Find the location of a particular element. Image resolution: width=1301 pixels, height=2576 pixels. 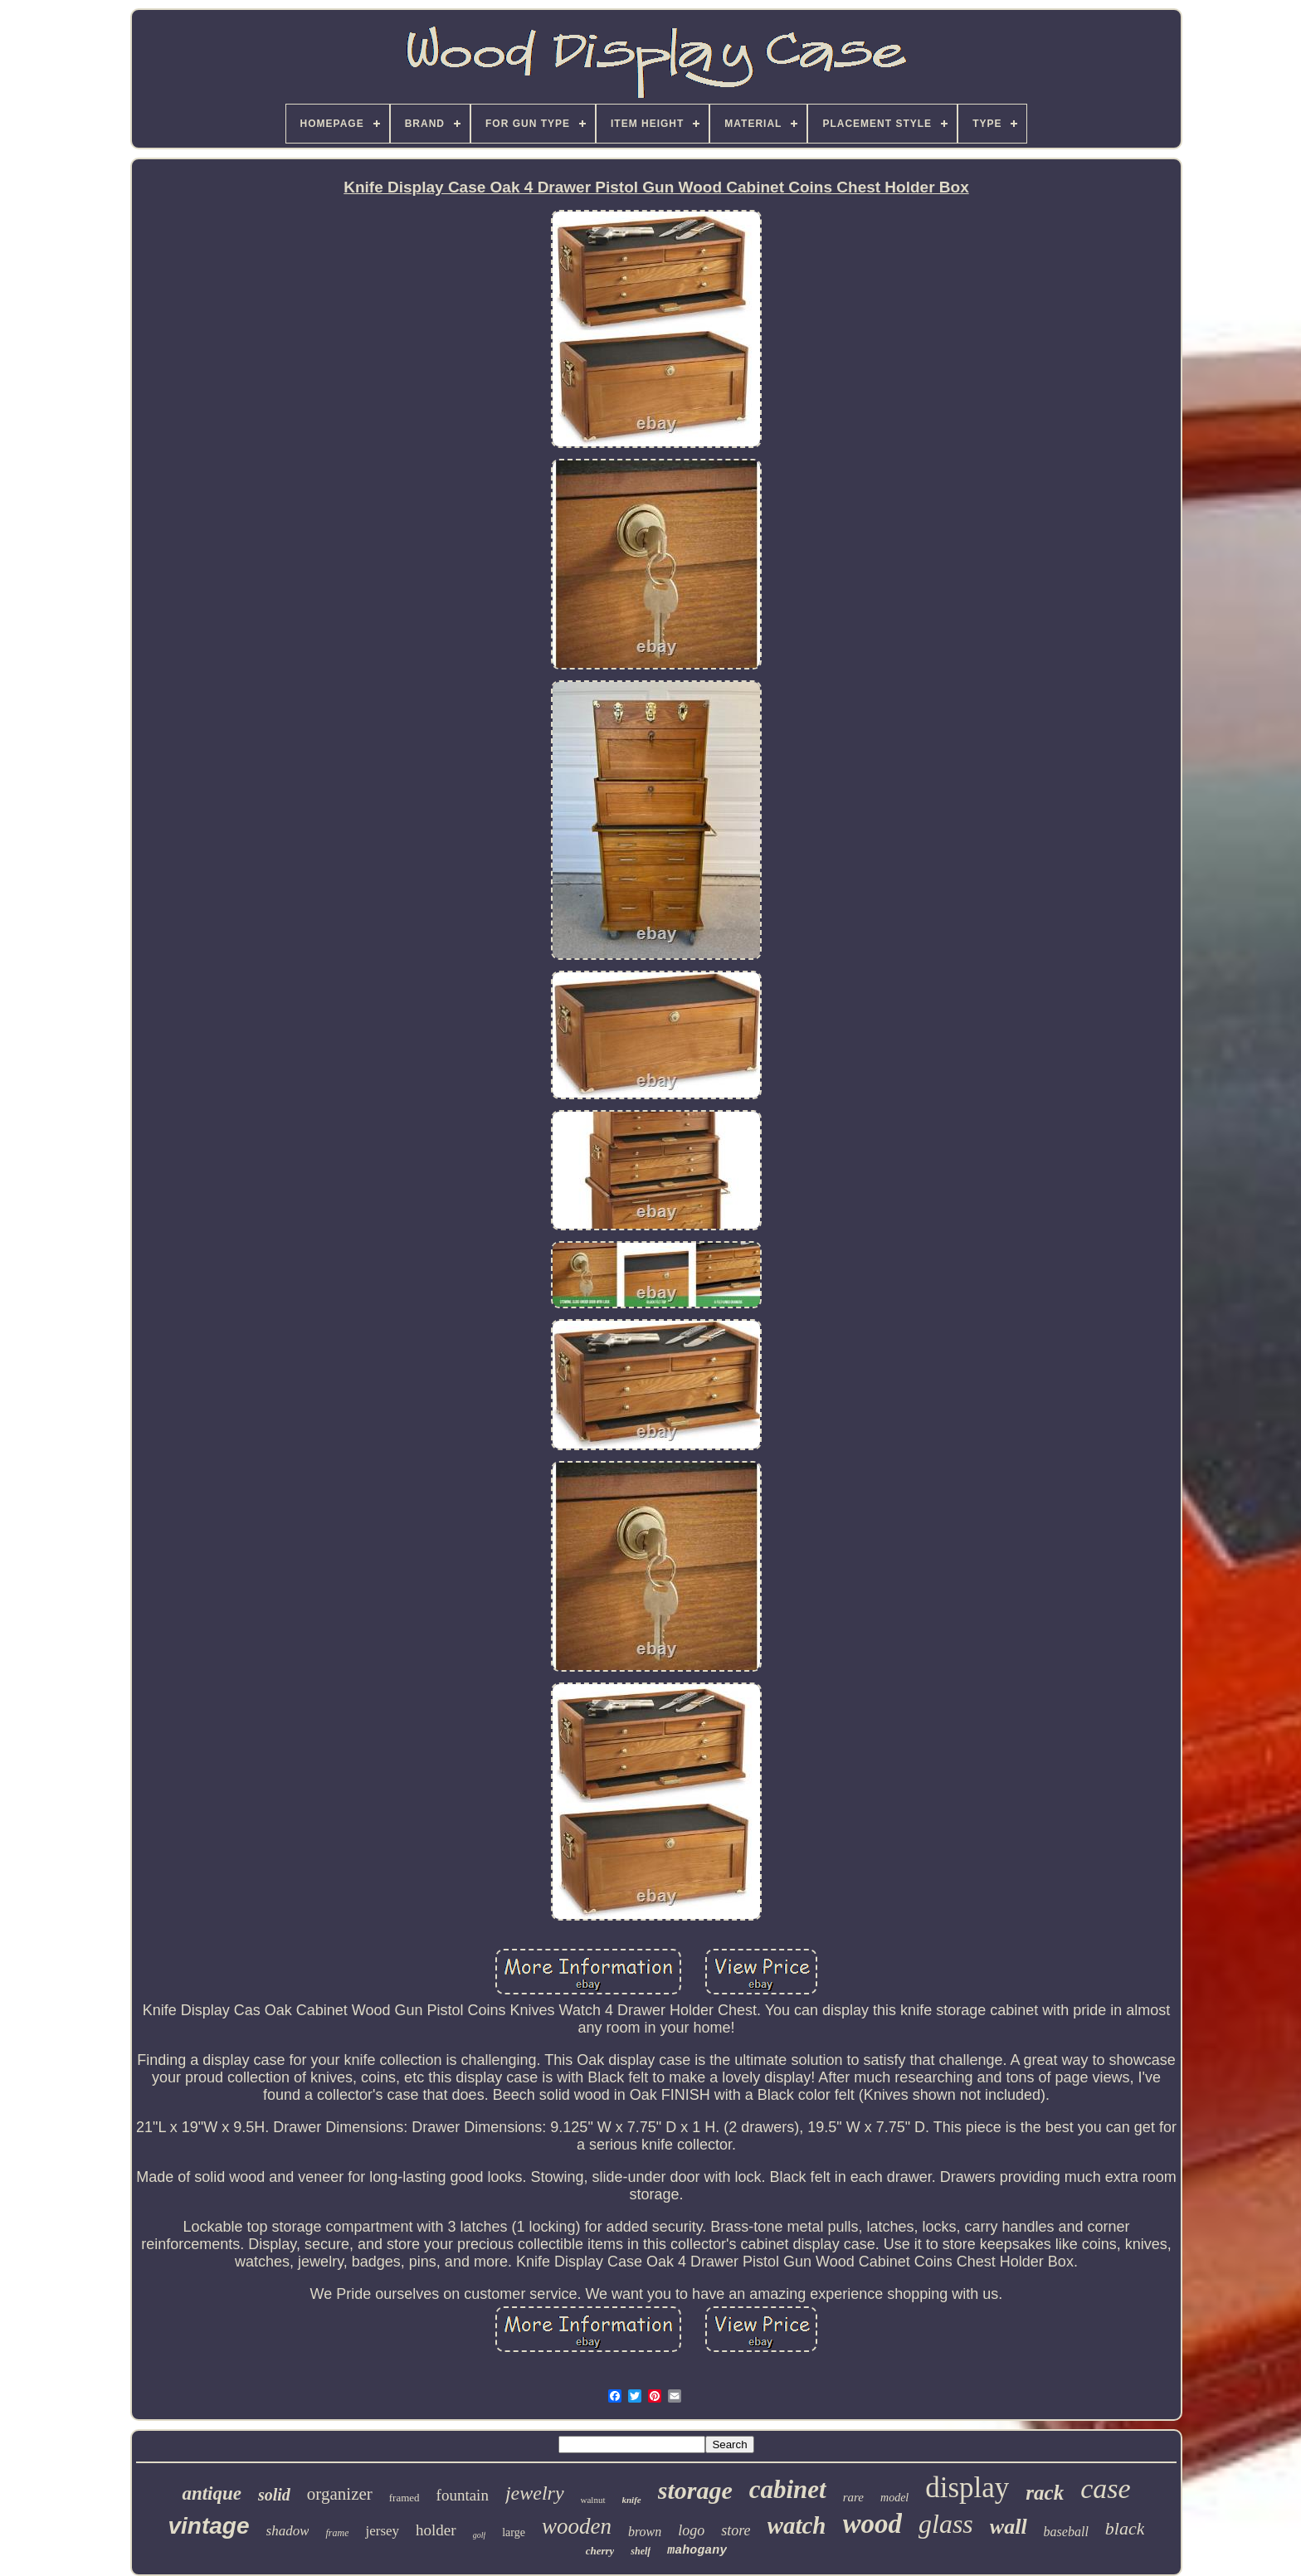

antique is located at coordinates (211, 2493).